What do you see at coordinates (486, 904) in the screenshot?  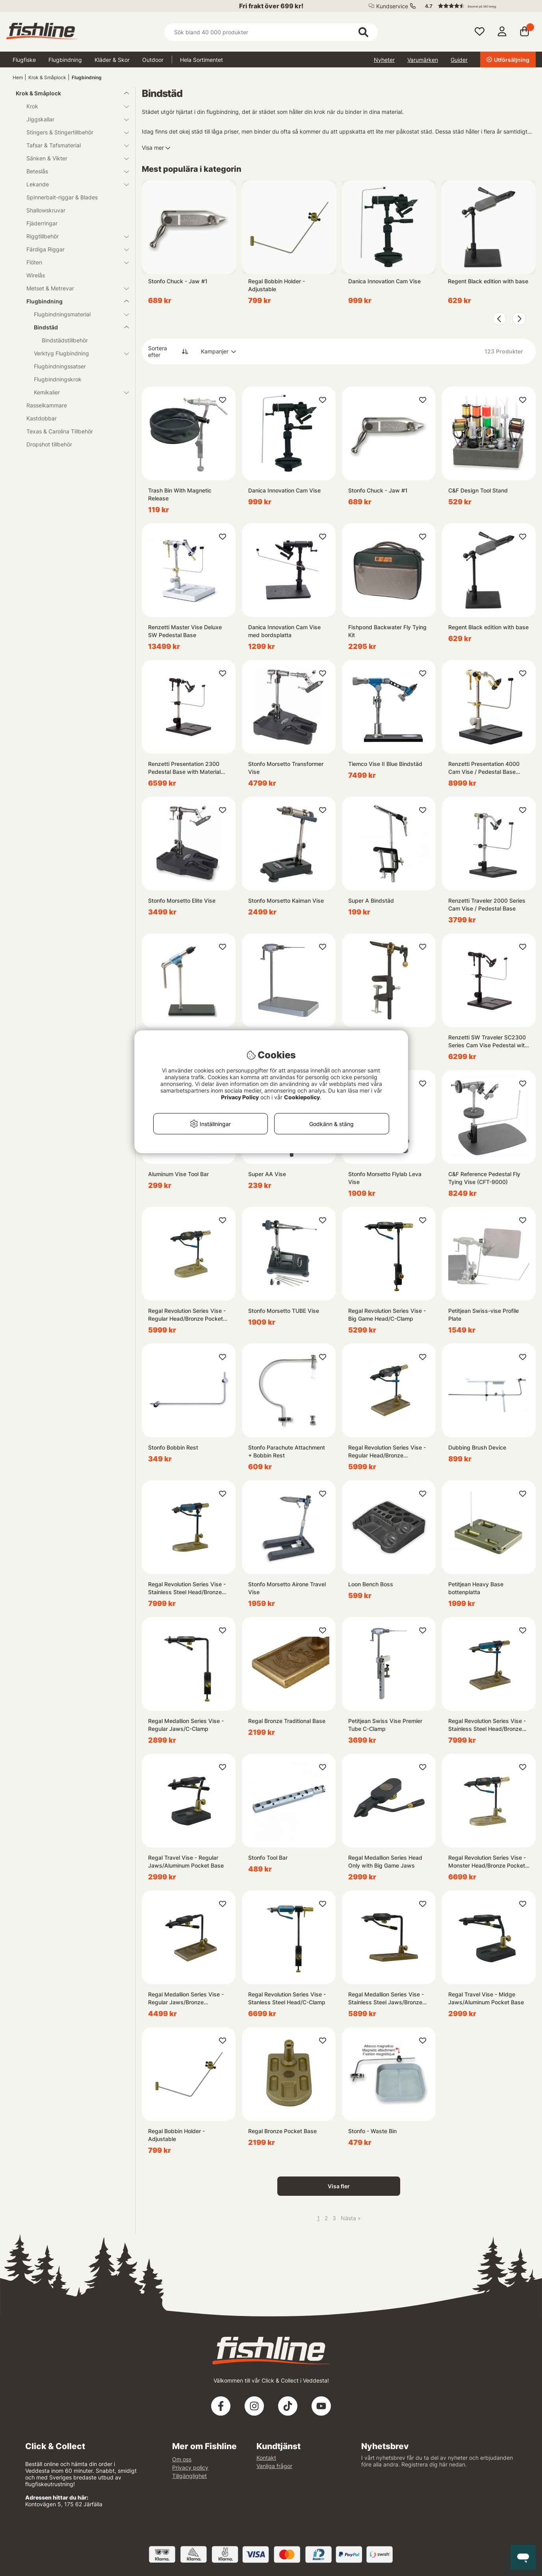 I see `Renzetti Traveler 2000 Series Cam Vise / Pedestal Base` at bounding box center [486, 904].